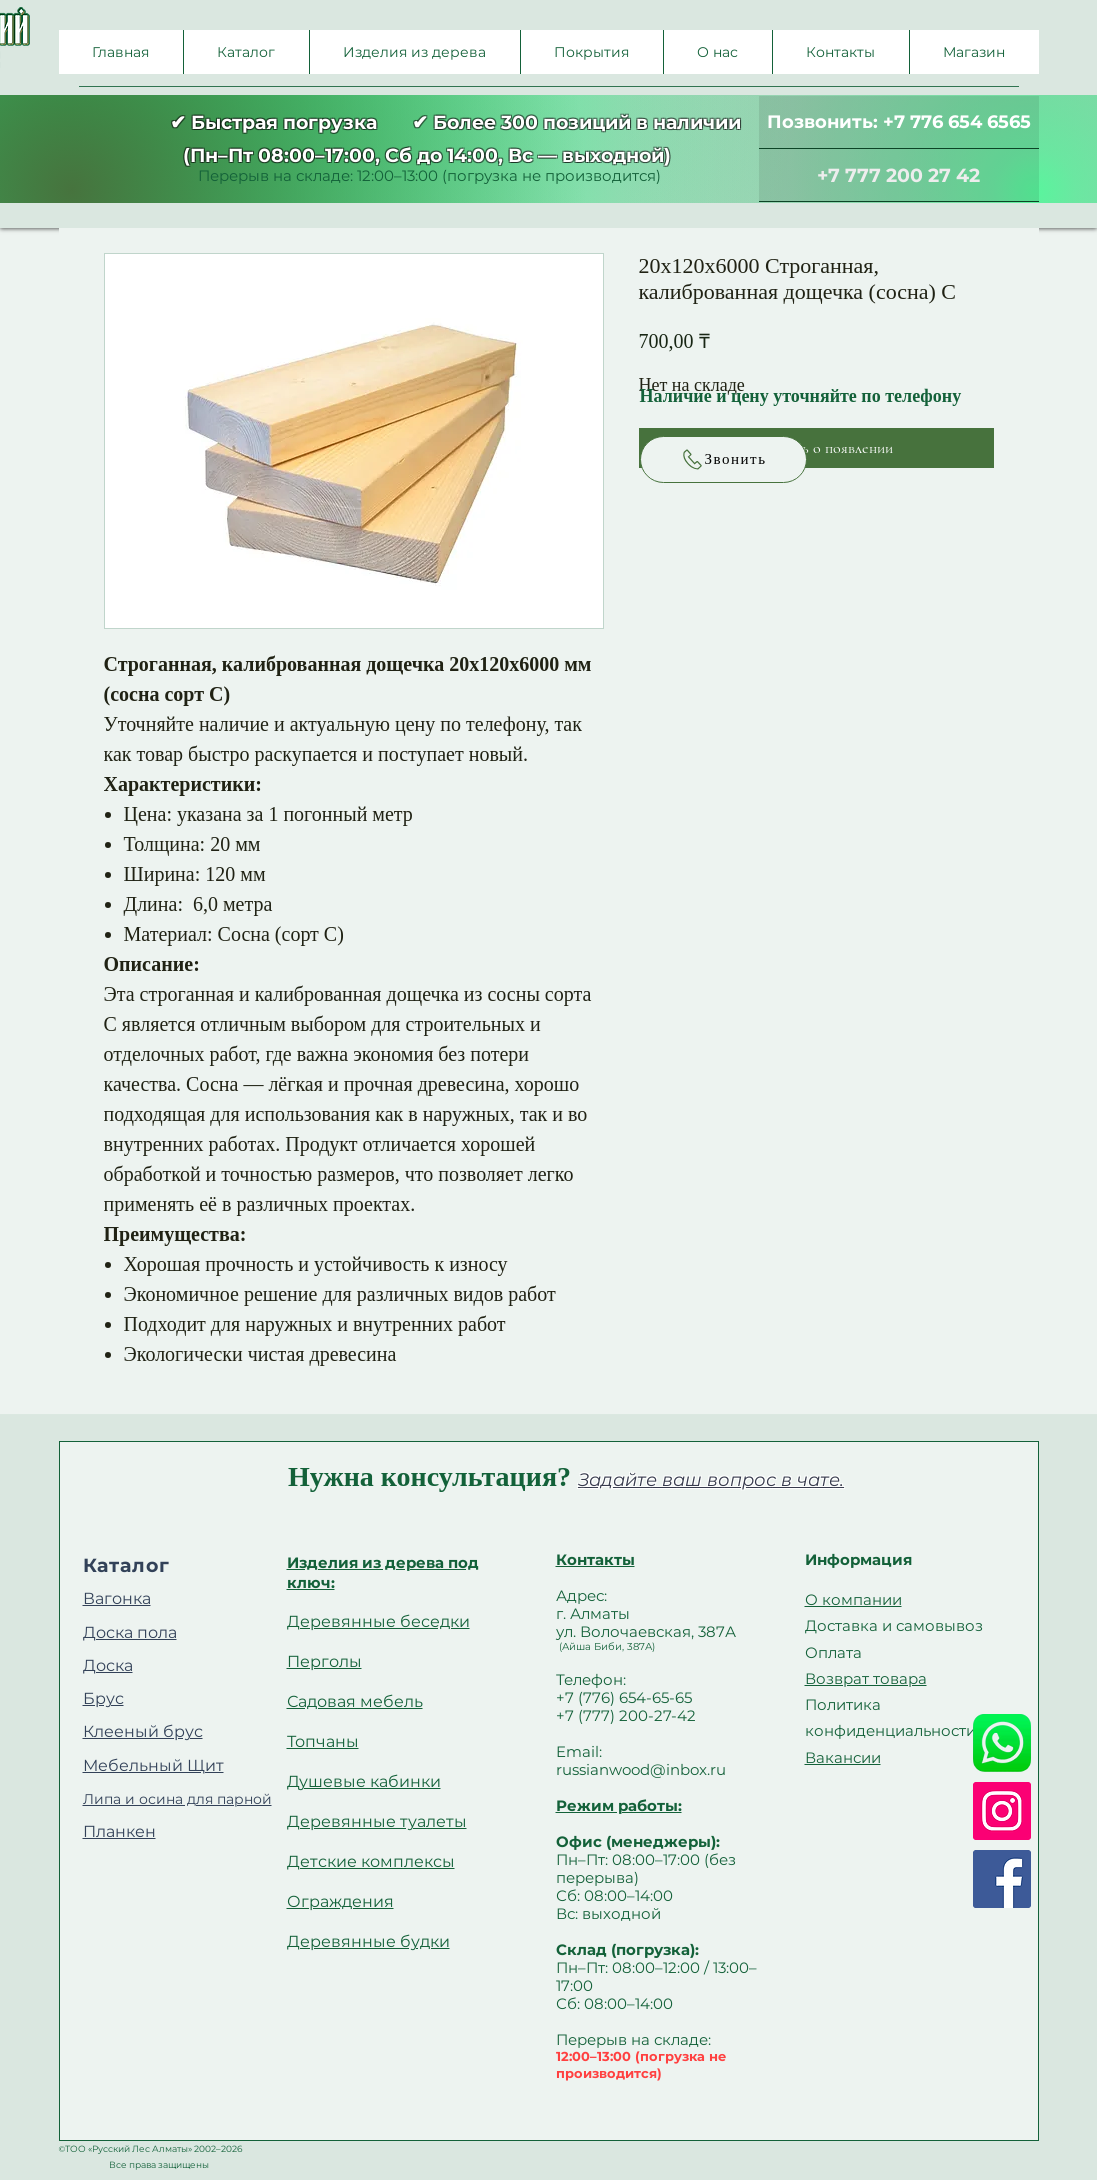  What do you see at coordinates (143, 1731) in the screenshot?
I see `Клееный брус` at bounding box center [143, 1731].